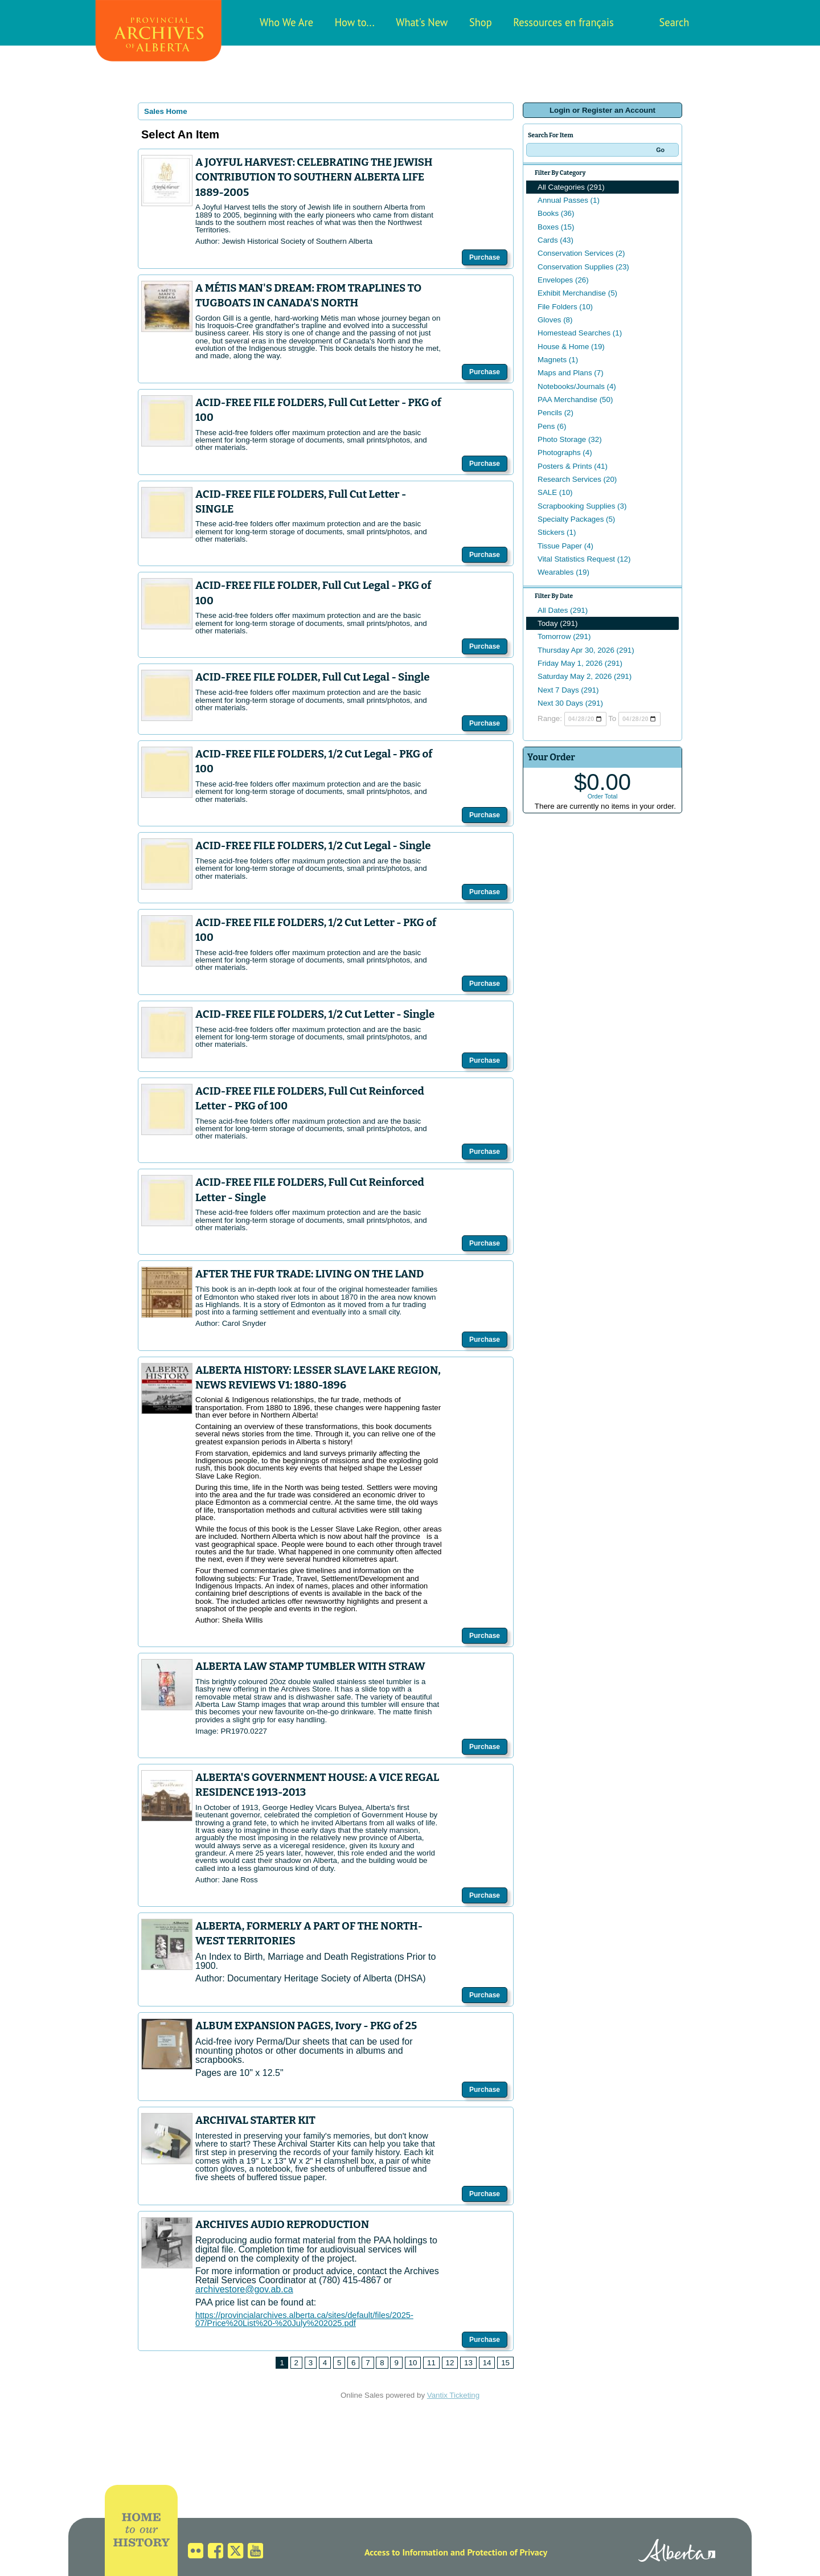 The width and height of the screenshot is (820, 2576). What do you see at coordinates (555, 240) in the screenshot?
I see `Cards (43)` at bounding box center [555, 240].